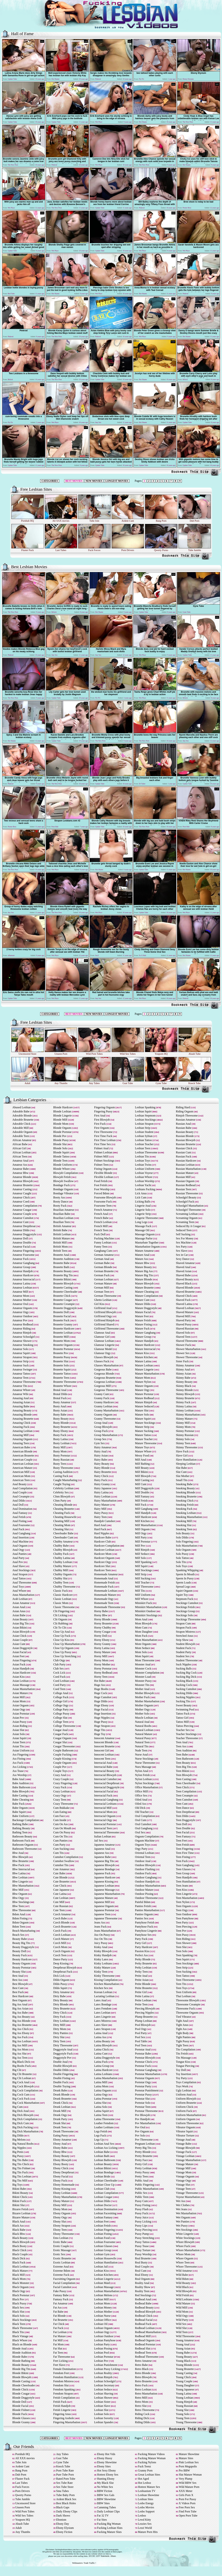 The height and width of the screenshot is (2576, 222). What do you see at coordinates (62, 1758) in the screenshot?
I see `Couple Kissing` at bounding box center [62, 1758].